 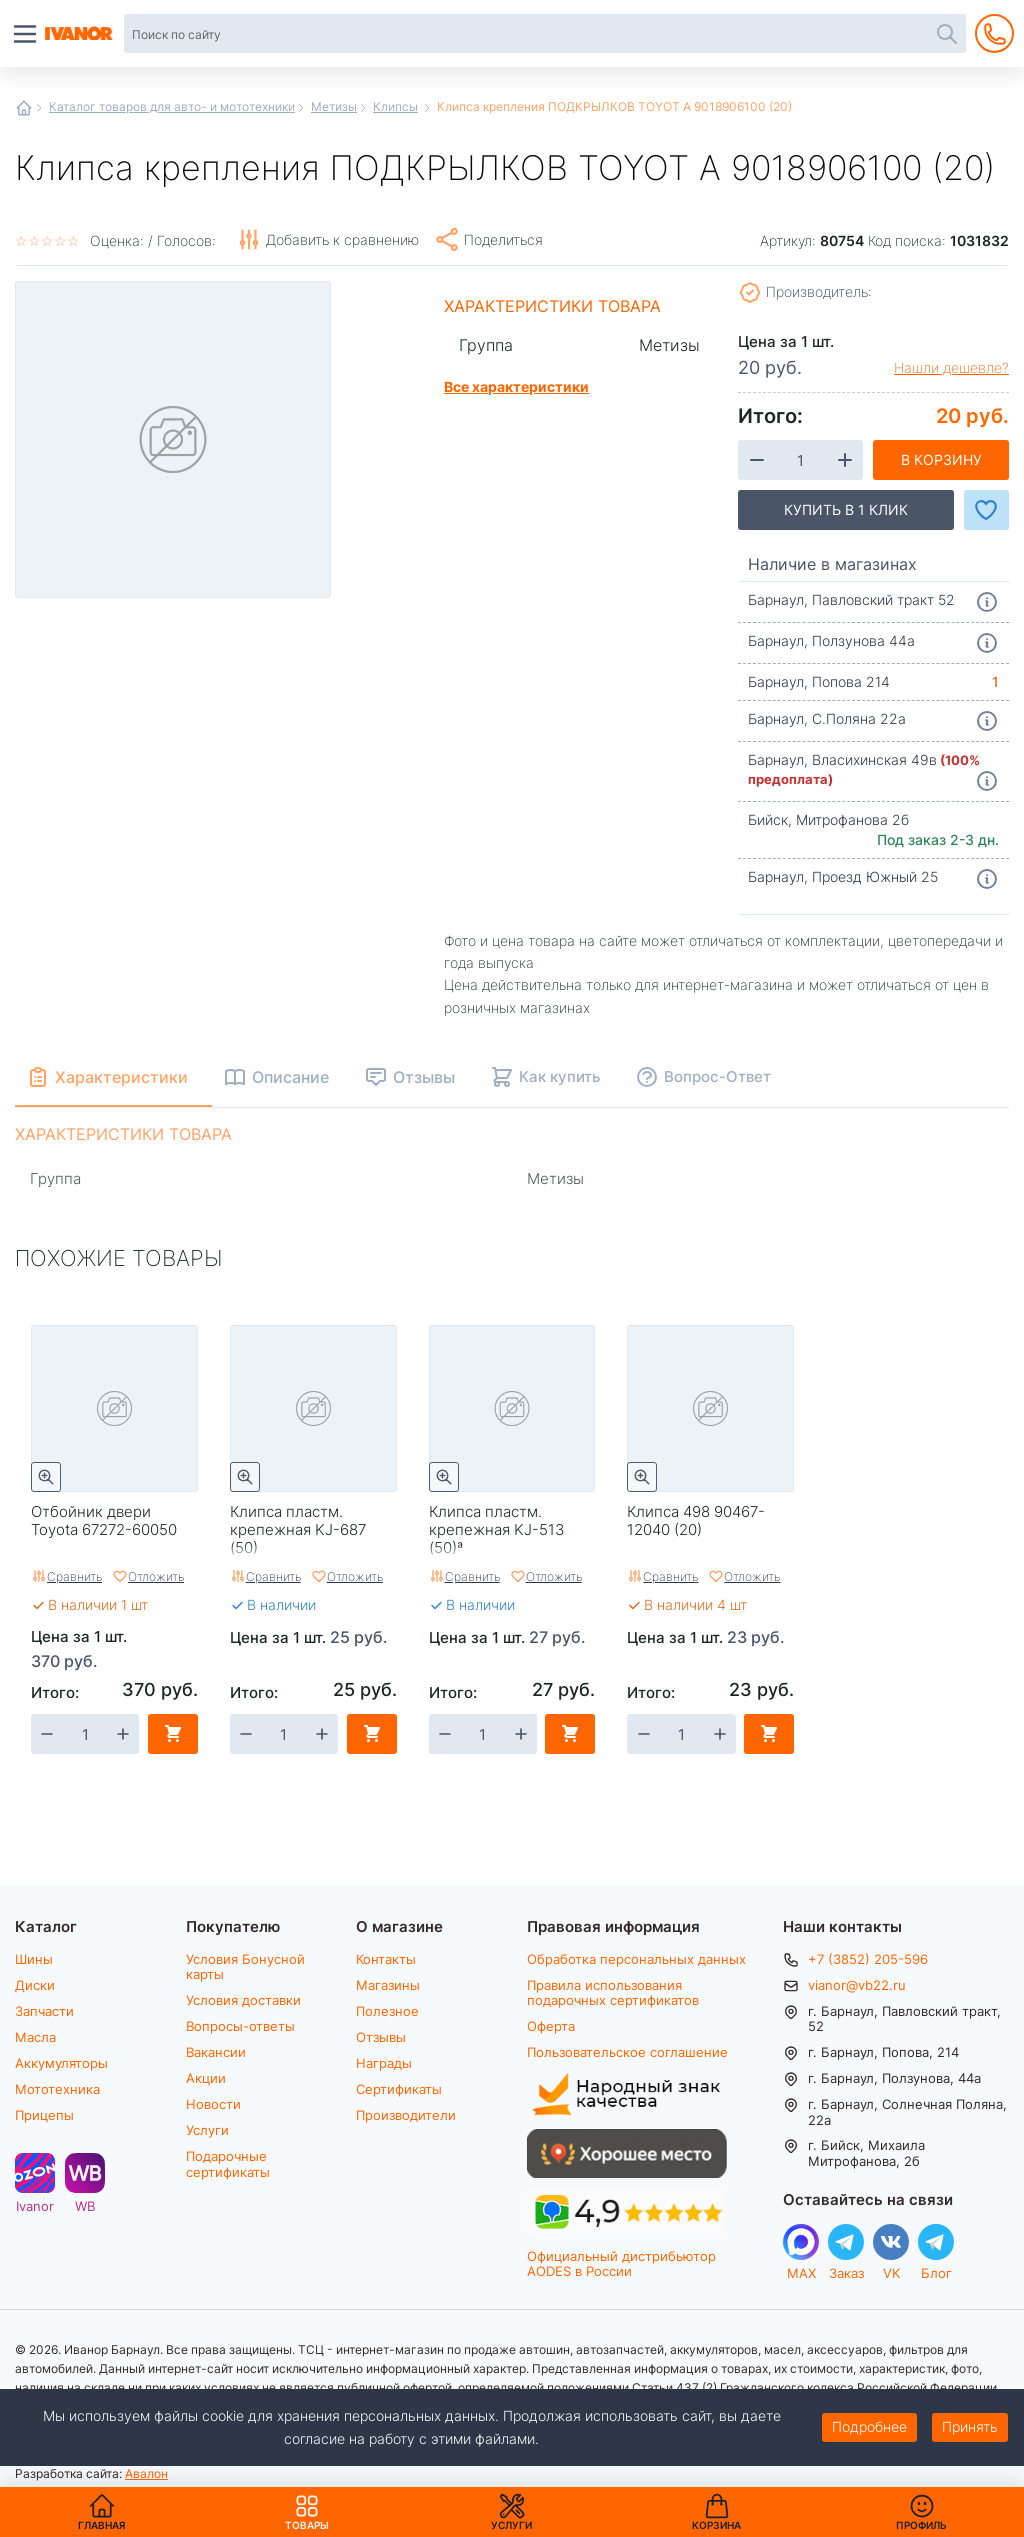 I want to click on Вакансии, so click(x=216, y=2052).